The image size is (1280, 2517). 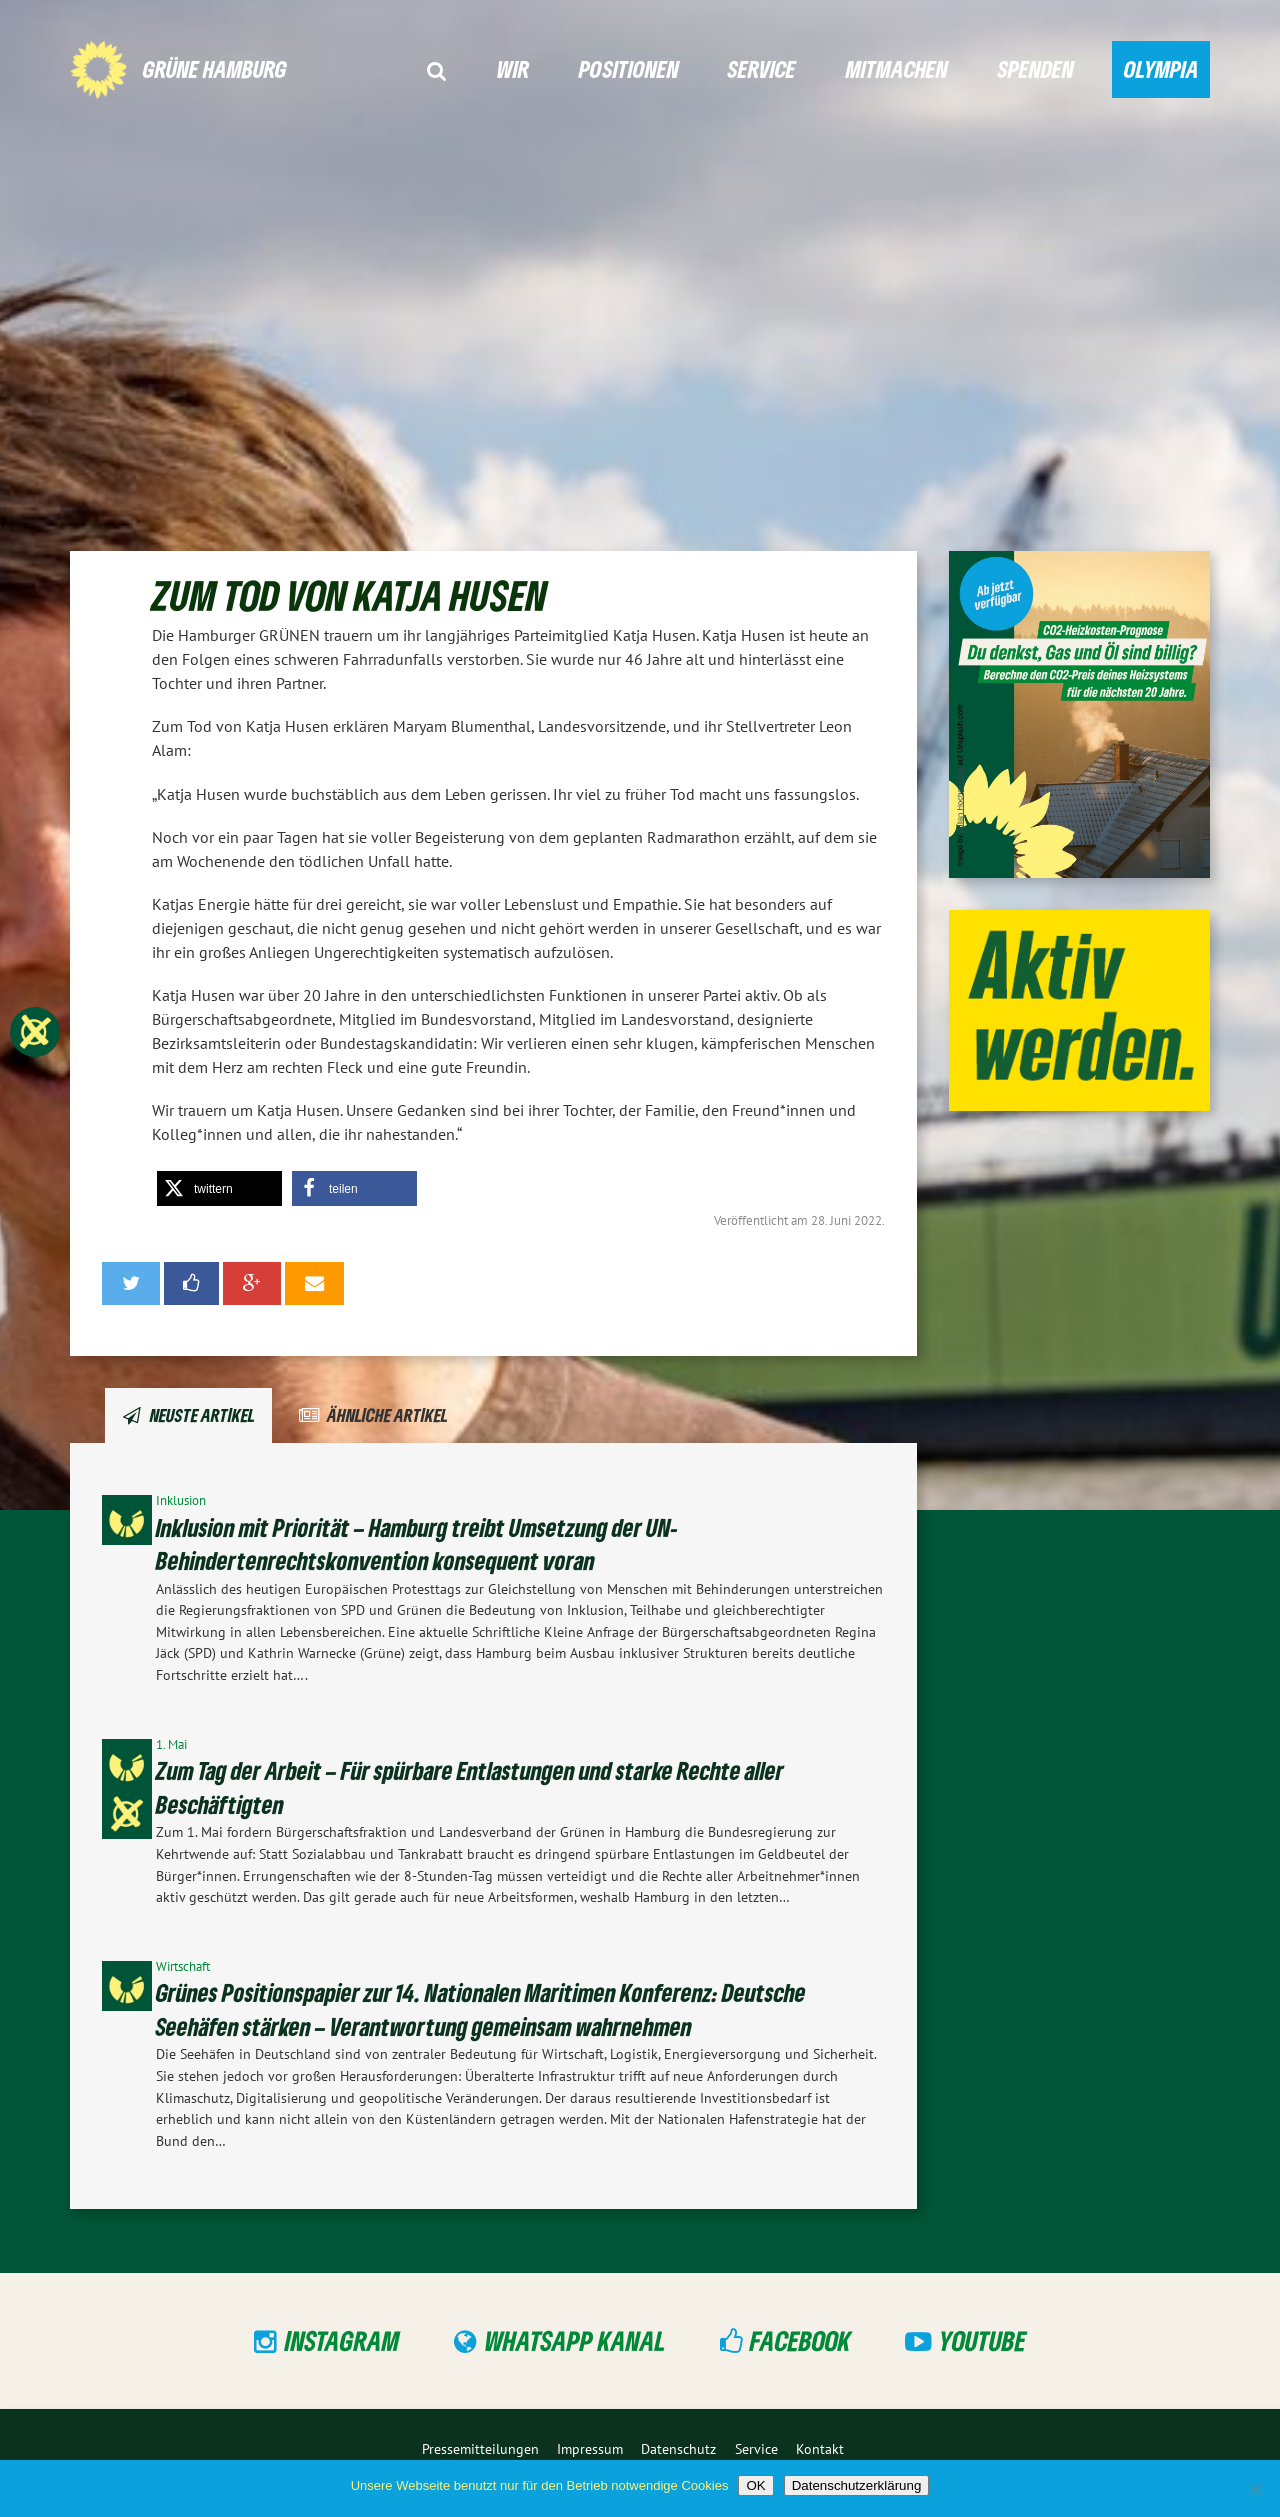 What do you see at coordinates (629, 68) in the screenshot?
I see `Positionen` at bounding box center [629, 68].